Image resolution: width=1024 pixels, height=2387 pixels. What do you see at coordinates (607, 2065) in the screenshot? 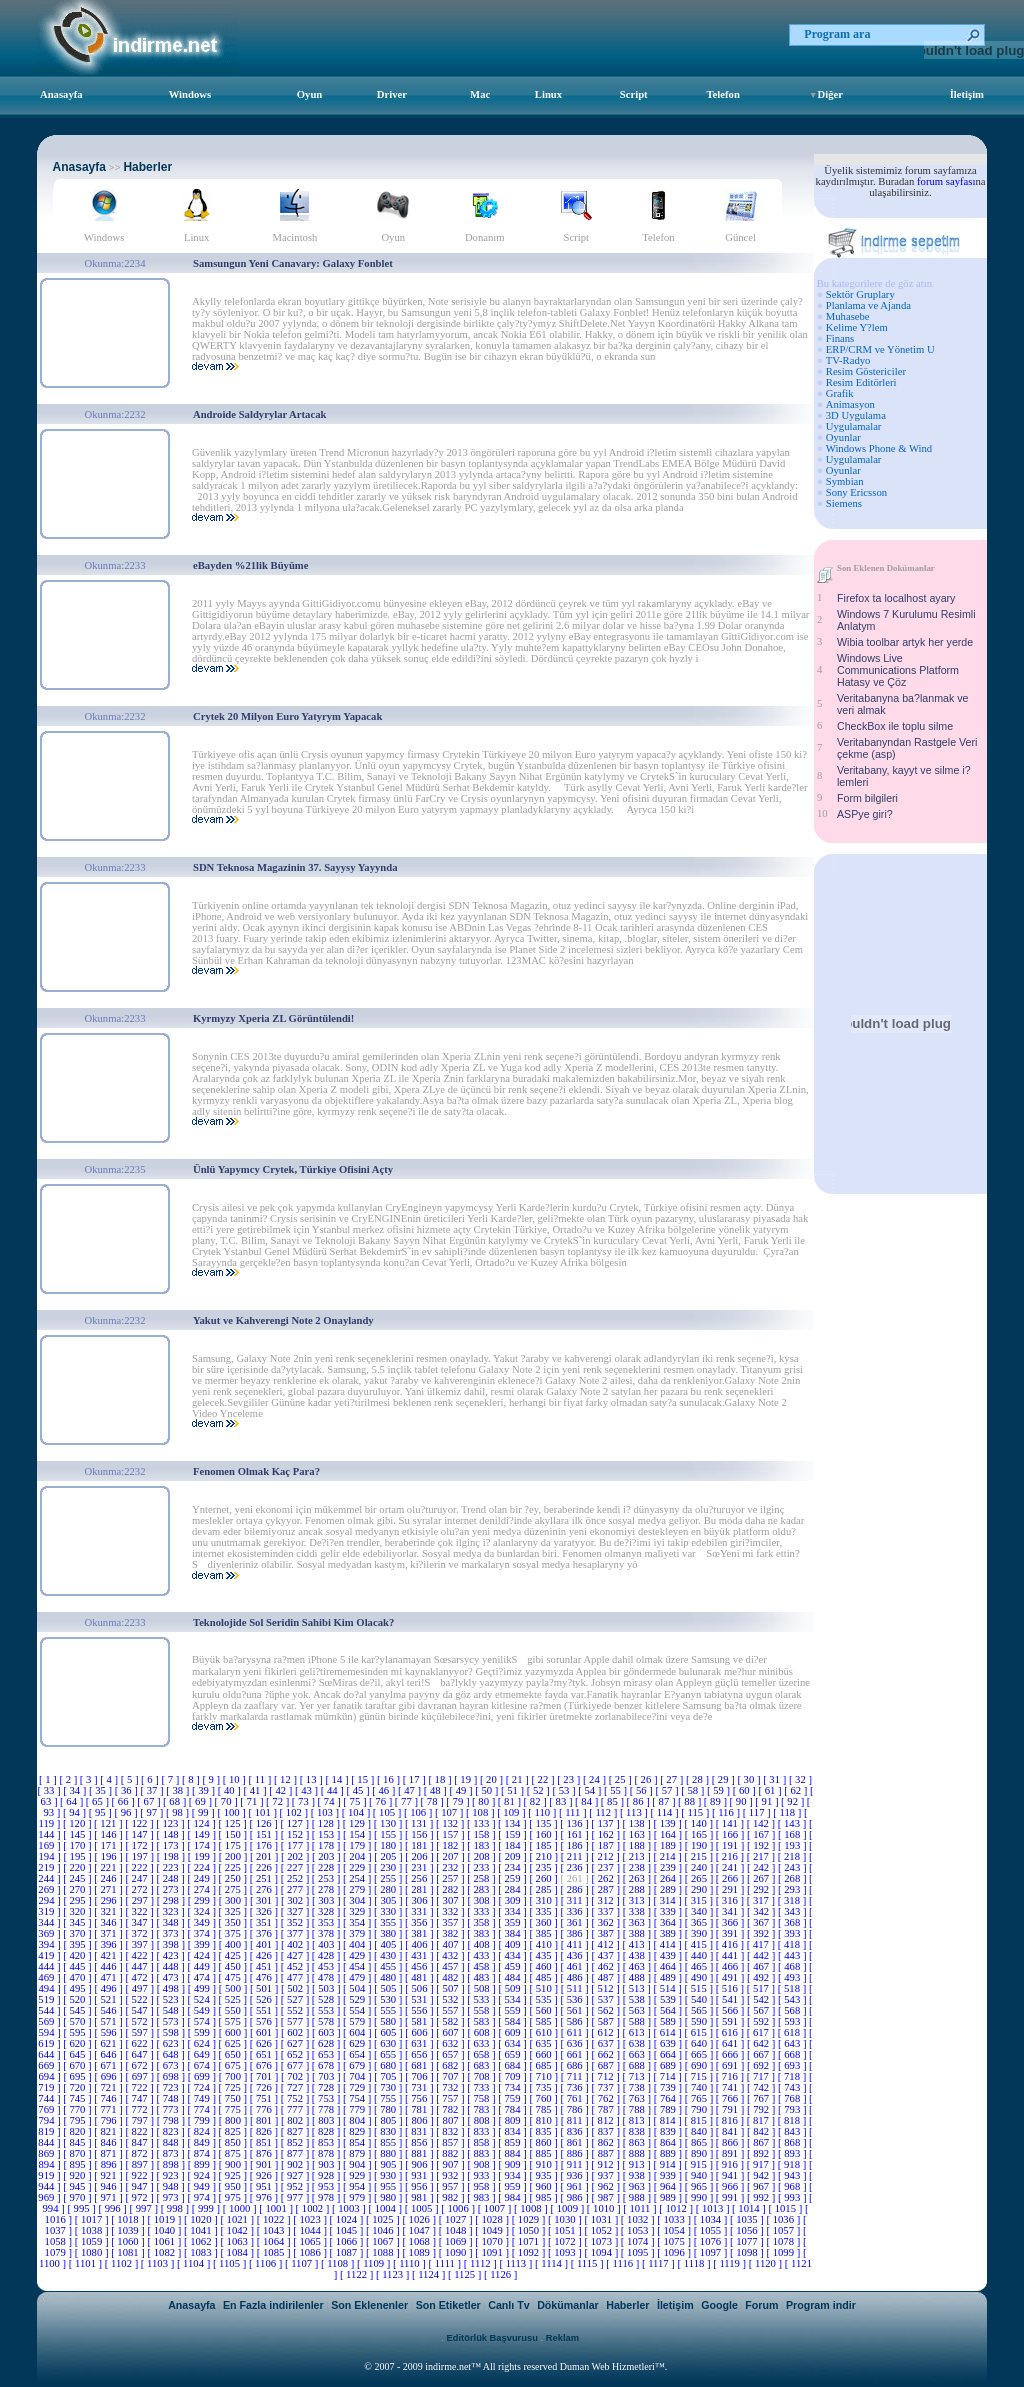
I see `[ 687 ]` at bounding box center [607, 2065].